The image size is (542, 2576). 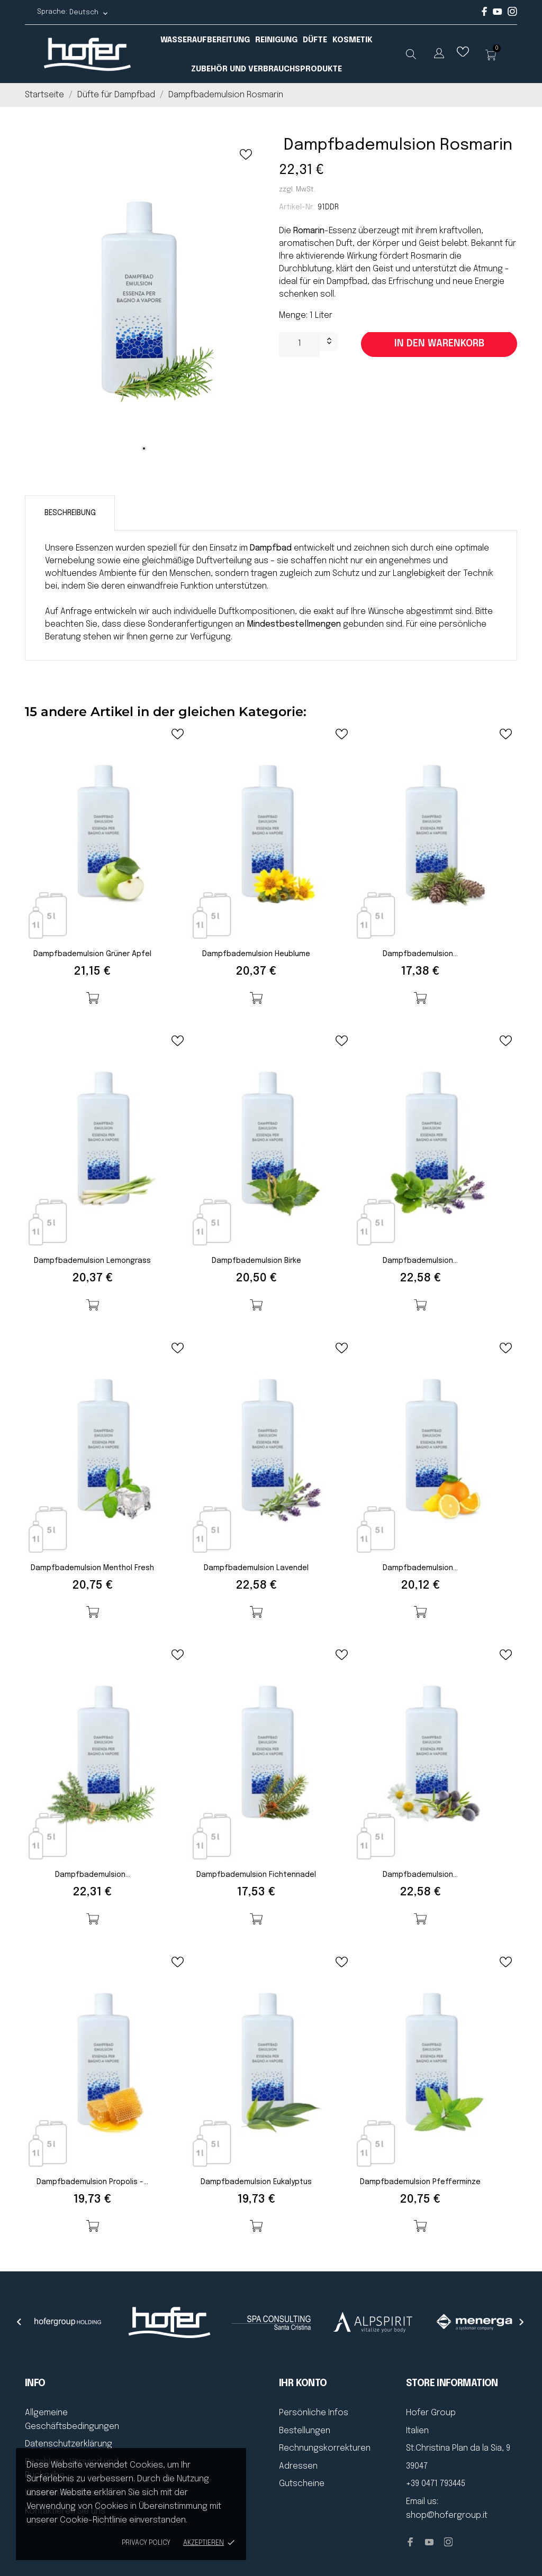 What do you see at coordinates (144, 300) in the screenshot?
I see `[tabpanel]` at bounding box center [144, 300].